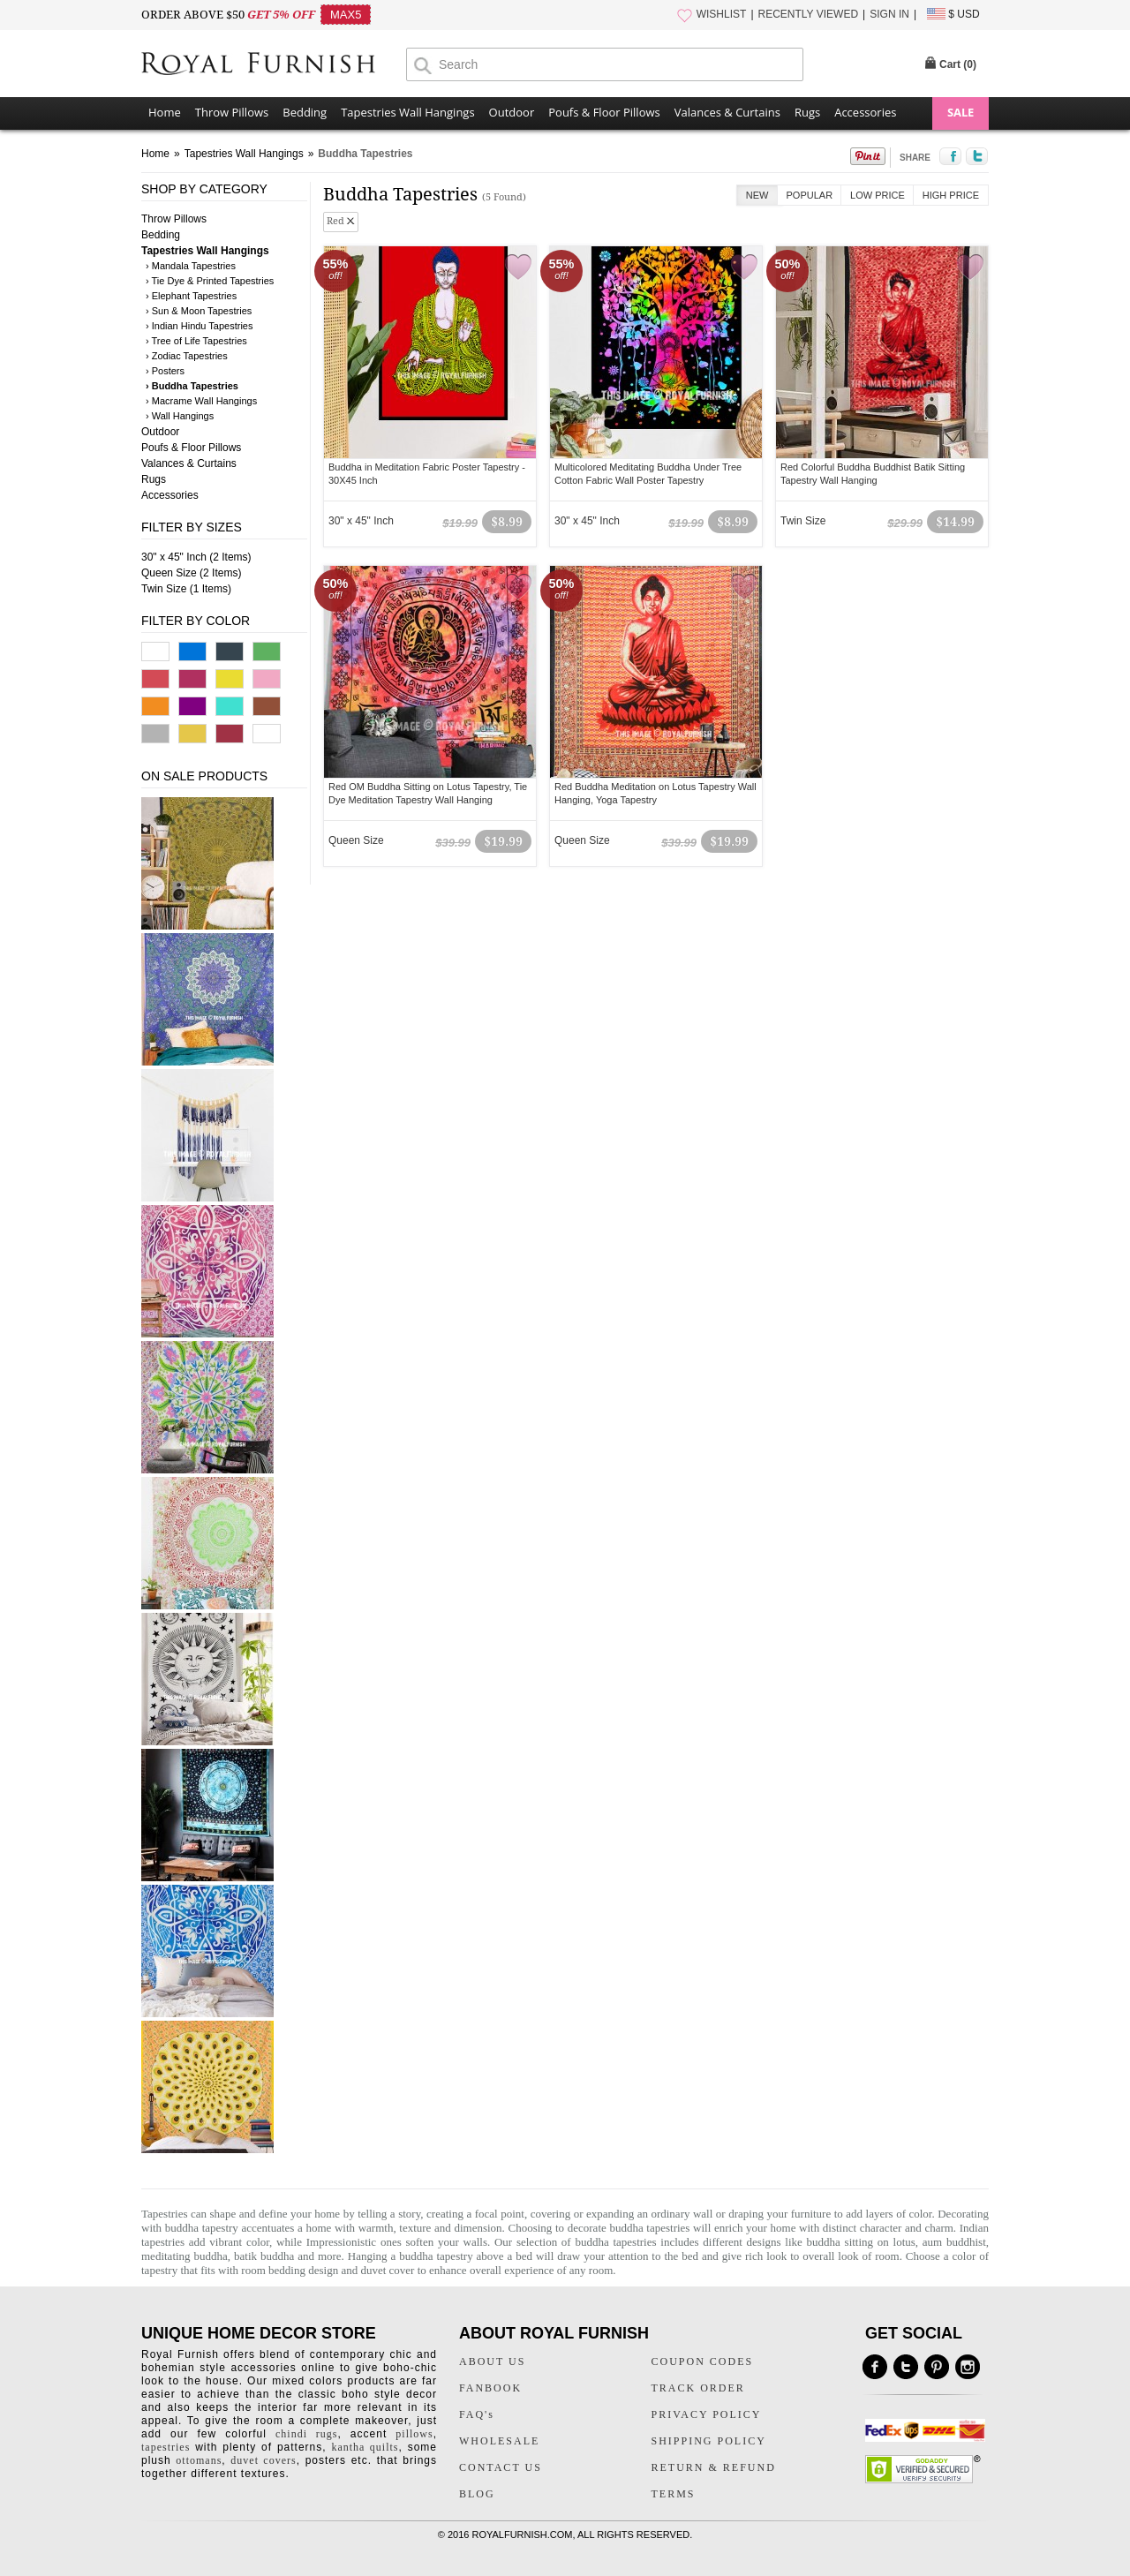  What do you see at coordinates (889, 14) in the screenshot?
I see `SIGN IN` at bounding box center [889, 14].